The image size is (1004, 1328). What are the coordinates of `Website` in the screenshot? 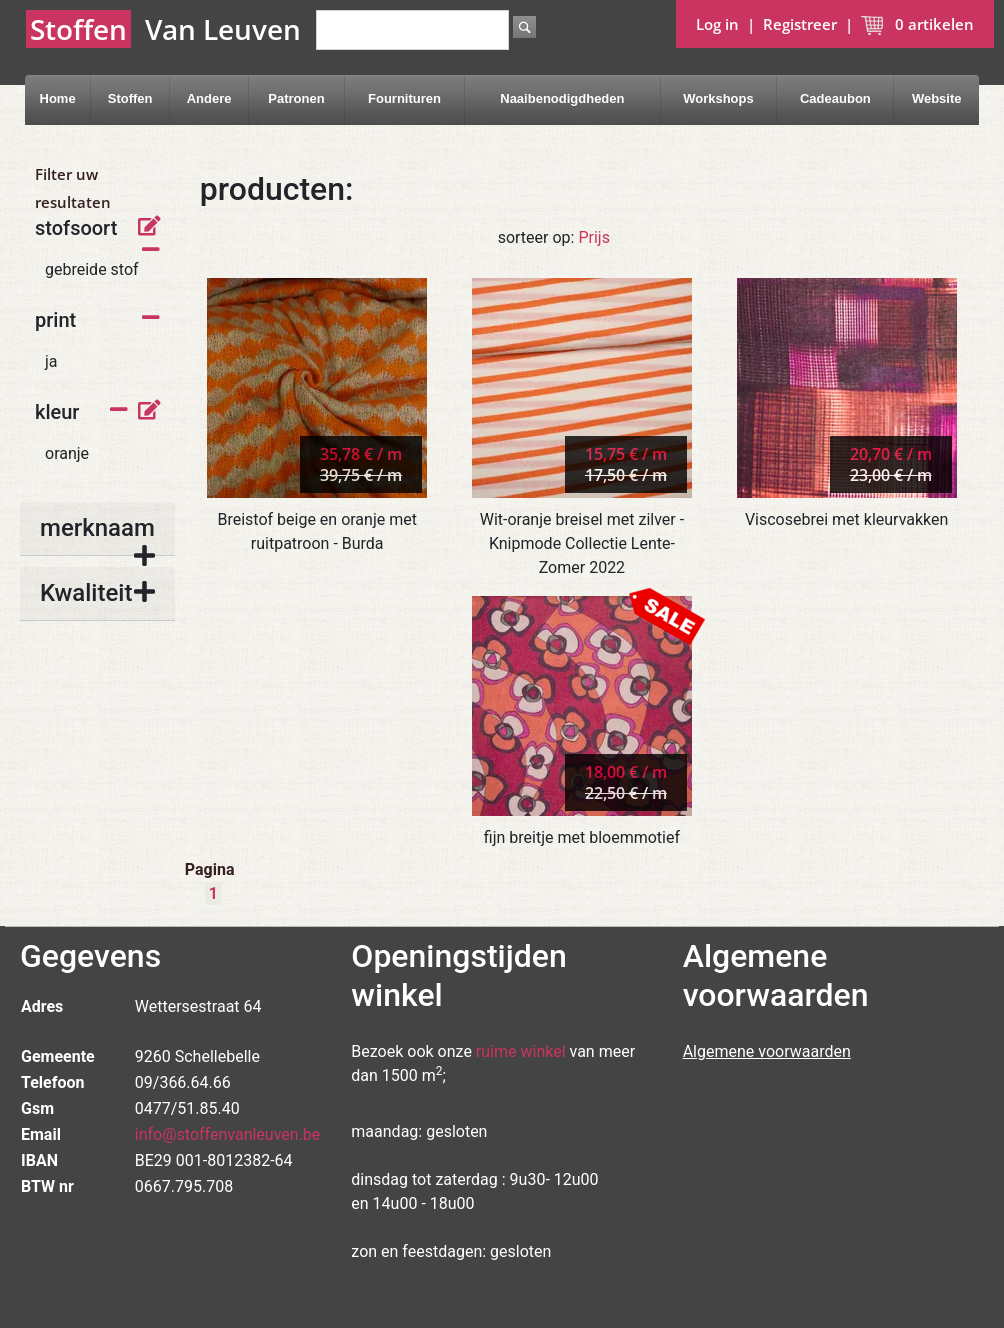 It's located at (937, 98).